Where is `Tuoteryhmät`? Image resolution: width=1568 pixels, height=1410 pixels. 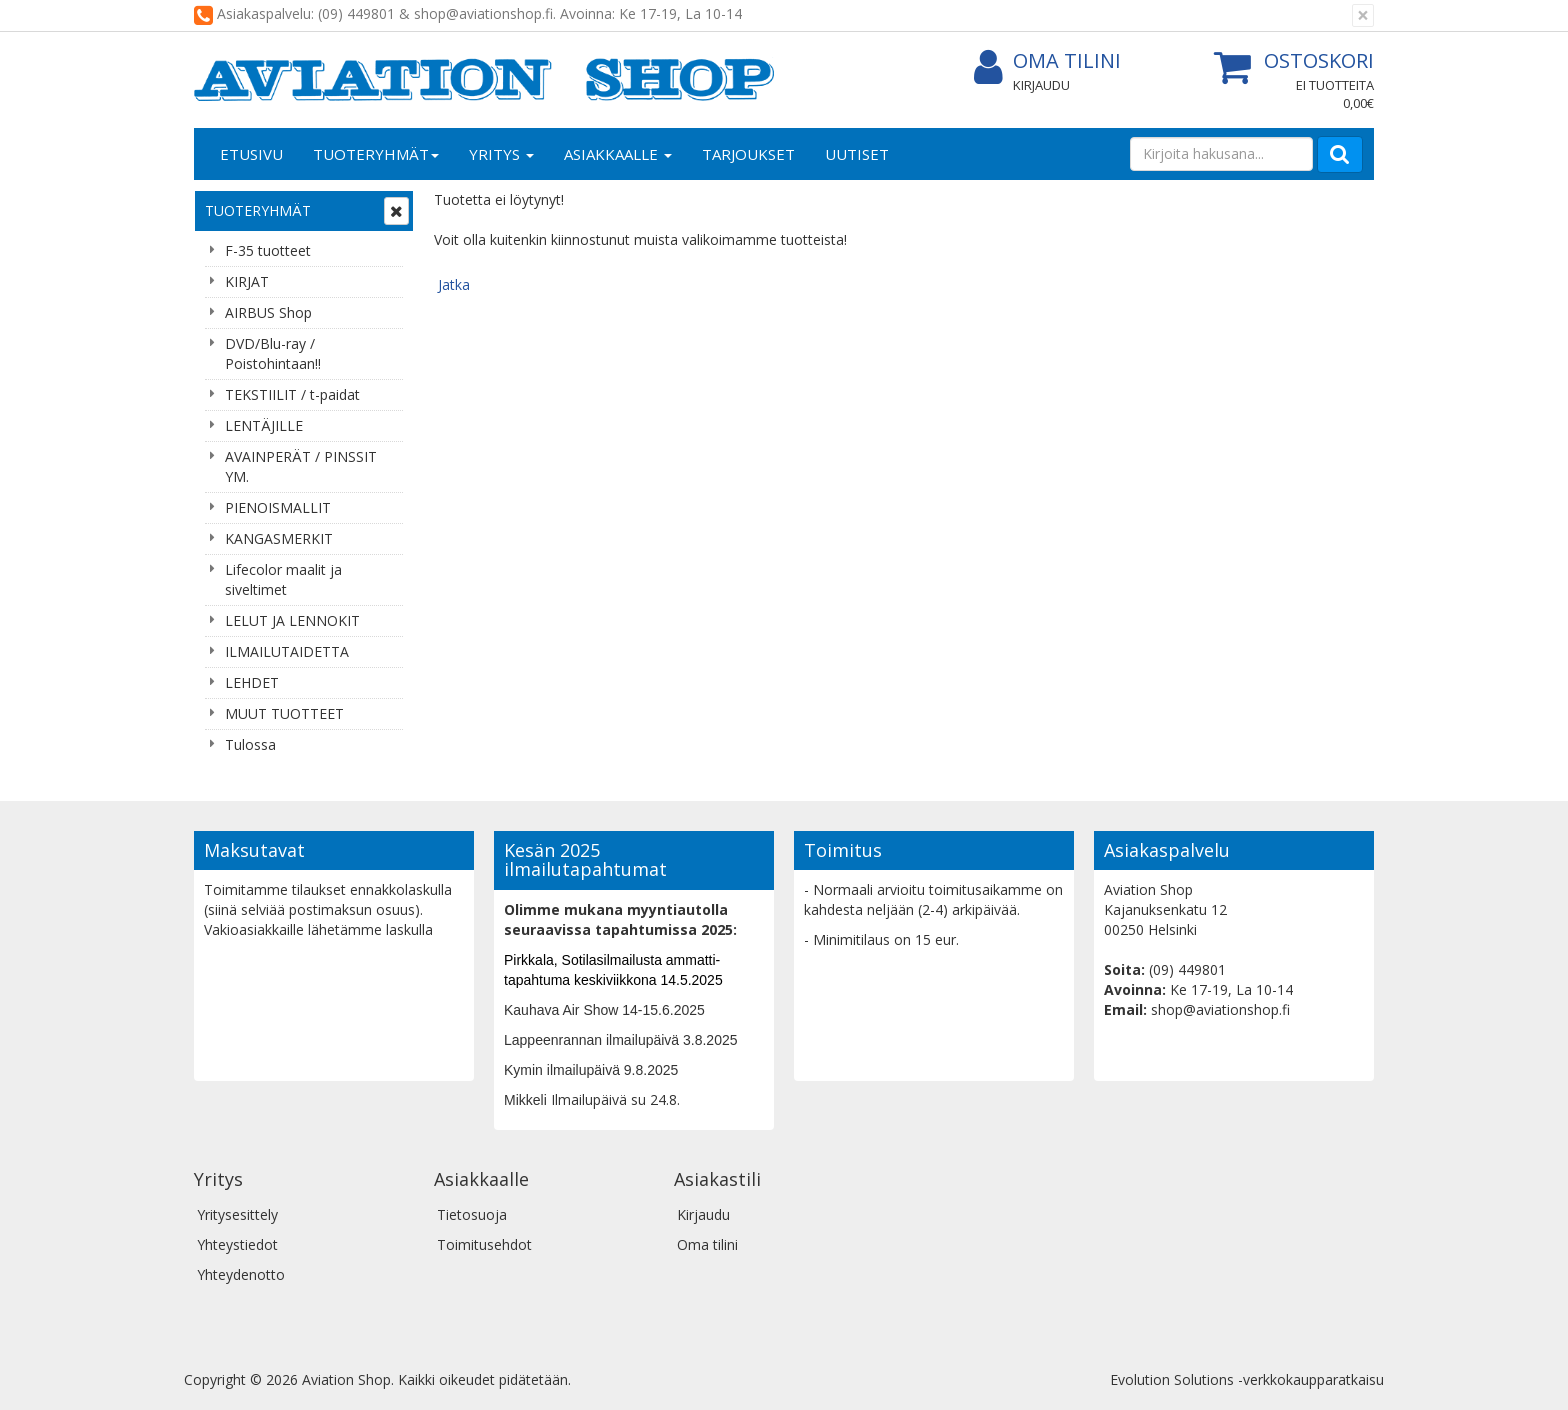
Tuoteryhmät is located at coordinates (376, 154).